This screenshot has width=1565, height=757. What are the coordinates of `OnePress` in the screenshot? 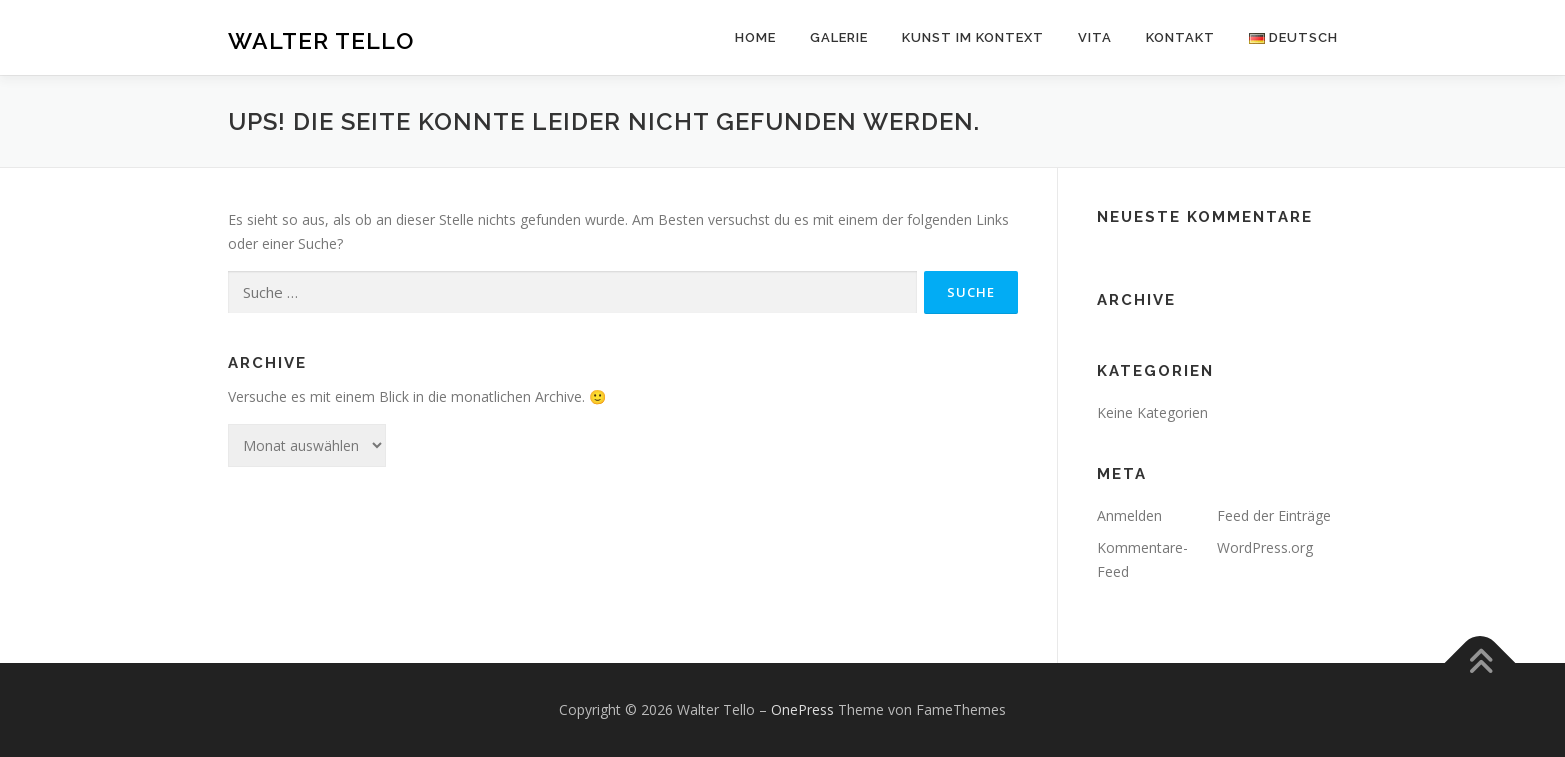 It's located at (802, 709).